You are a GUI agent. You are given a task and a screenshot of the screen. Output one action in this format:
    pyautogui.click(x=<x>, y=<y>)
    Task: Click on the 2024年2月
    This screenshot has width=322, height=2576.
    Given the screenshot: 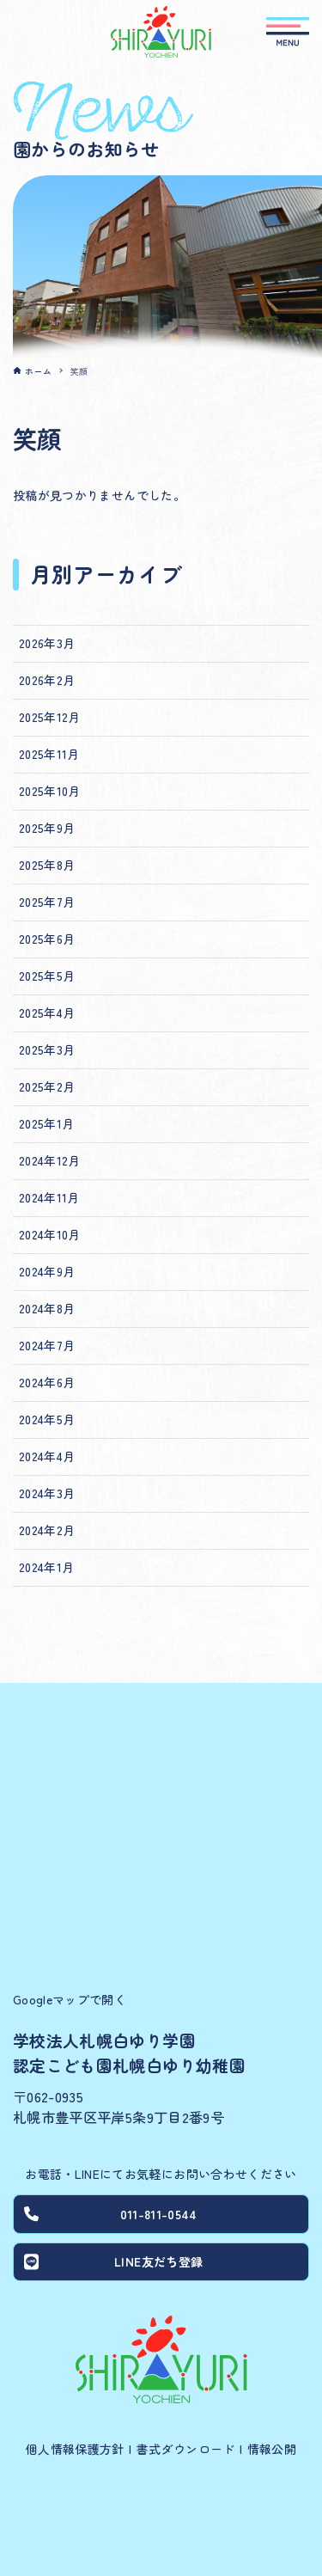 What is the action you would take?
    pyautogui.click(x=47, y=1530)
    